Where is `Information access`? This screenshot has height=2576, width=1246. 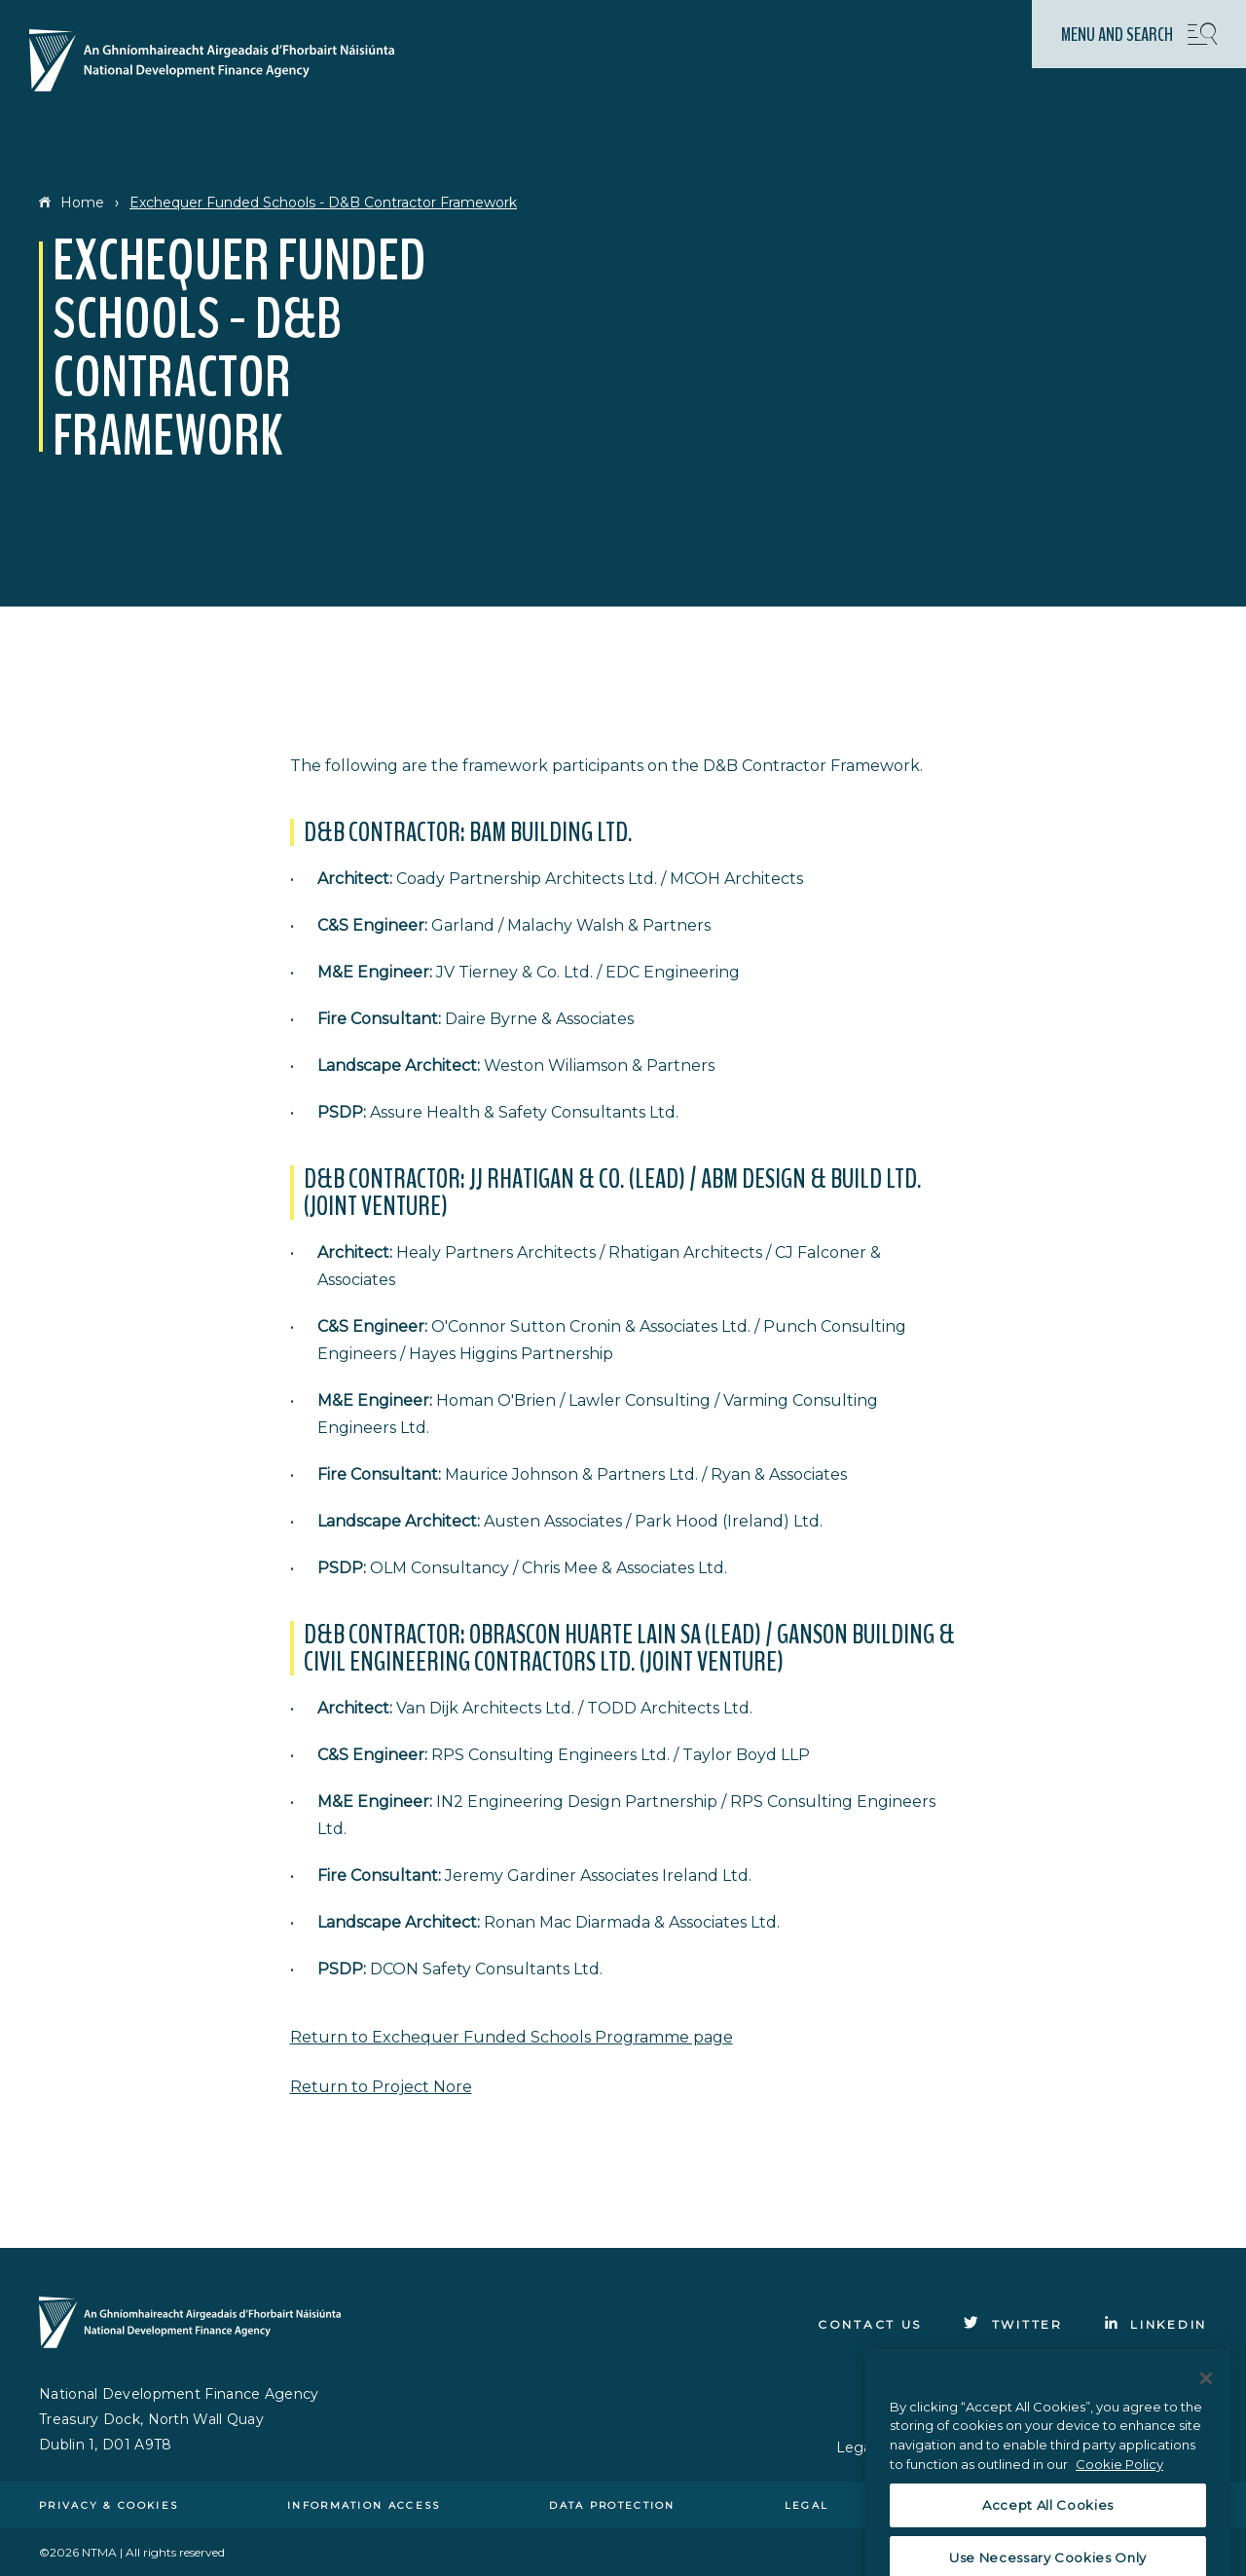
Information access is located at coordinates (363, 2505).